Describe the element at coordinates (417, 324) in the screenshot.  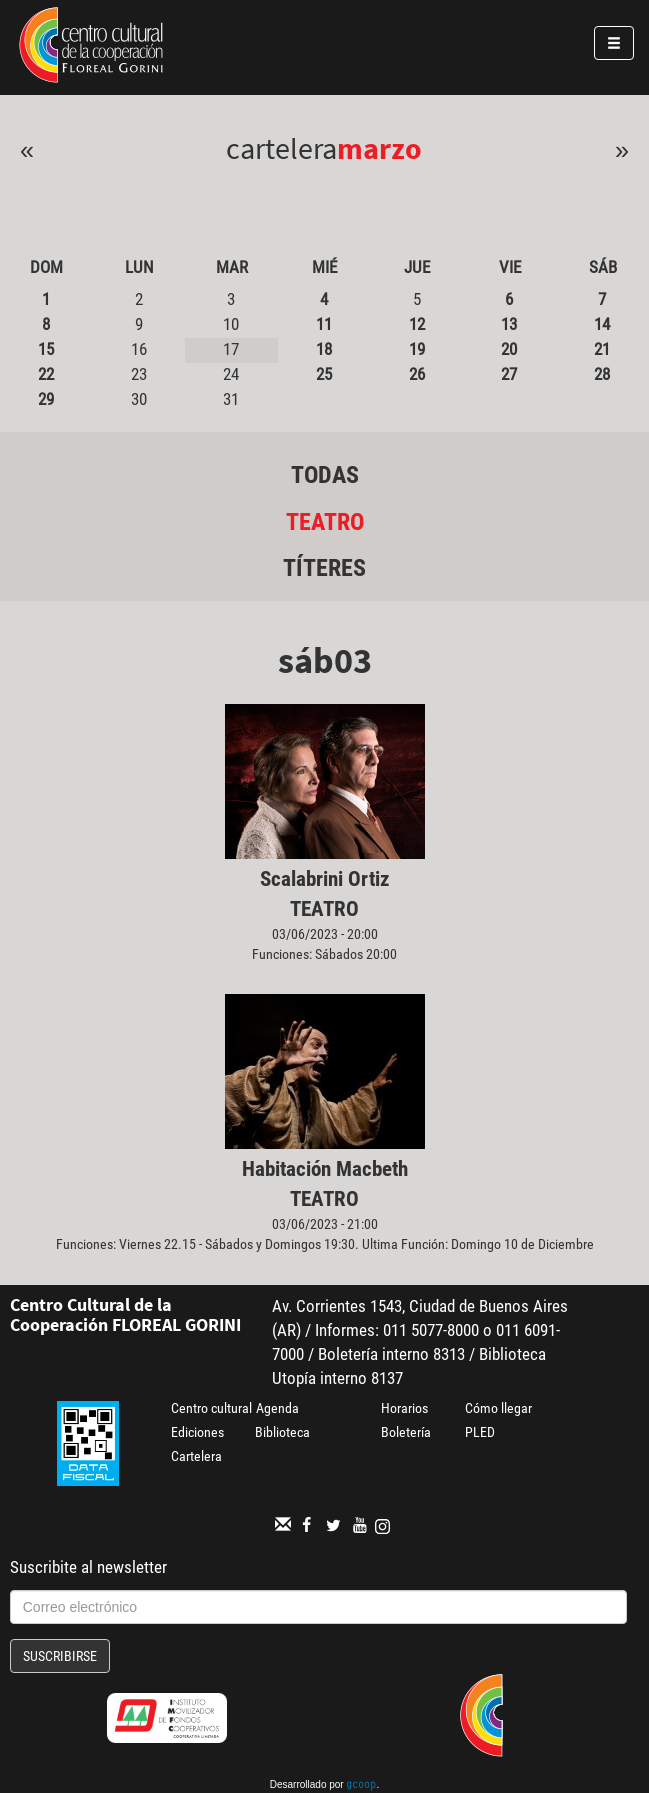
I see `12` at that location.